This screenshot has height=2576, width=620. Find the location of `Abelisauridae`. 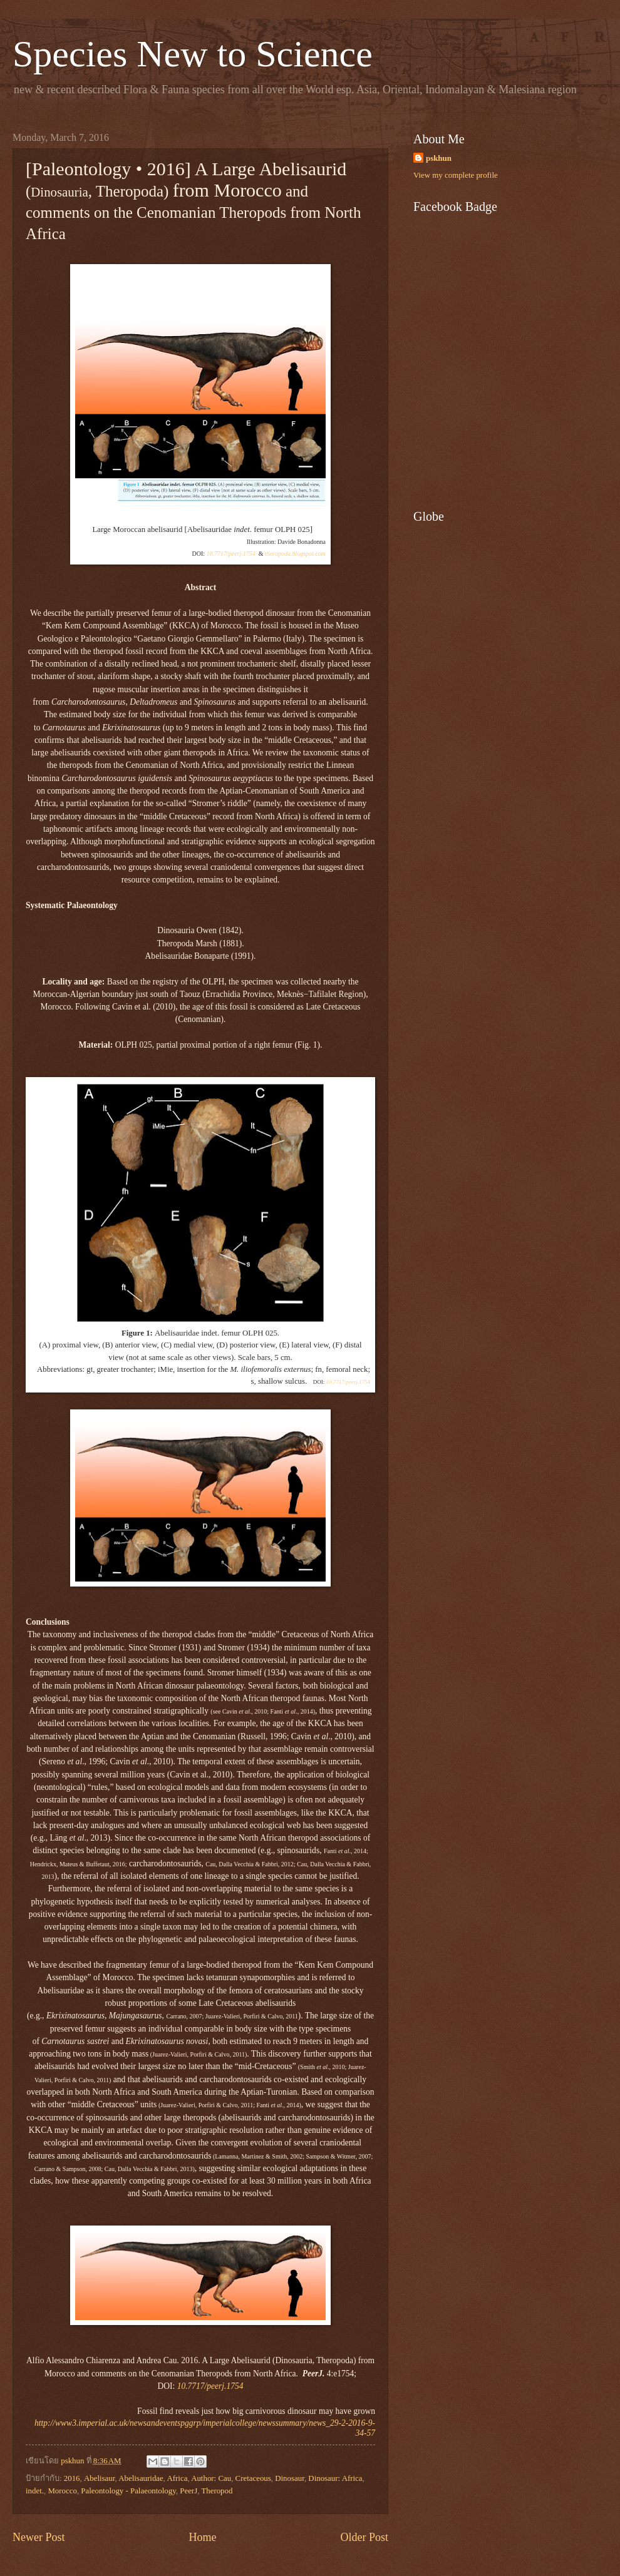

Abelisauridae is located at coordinates (140, 2478).